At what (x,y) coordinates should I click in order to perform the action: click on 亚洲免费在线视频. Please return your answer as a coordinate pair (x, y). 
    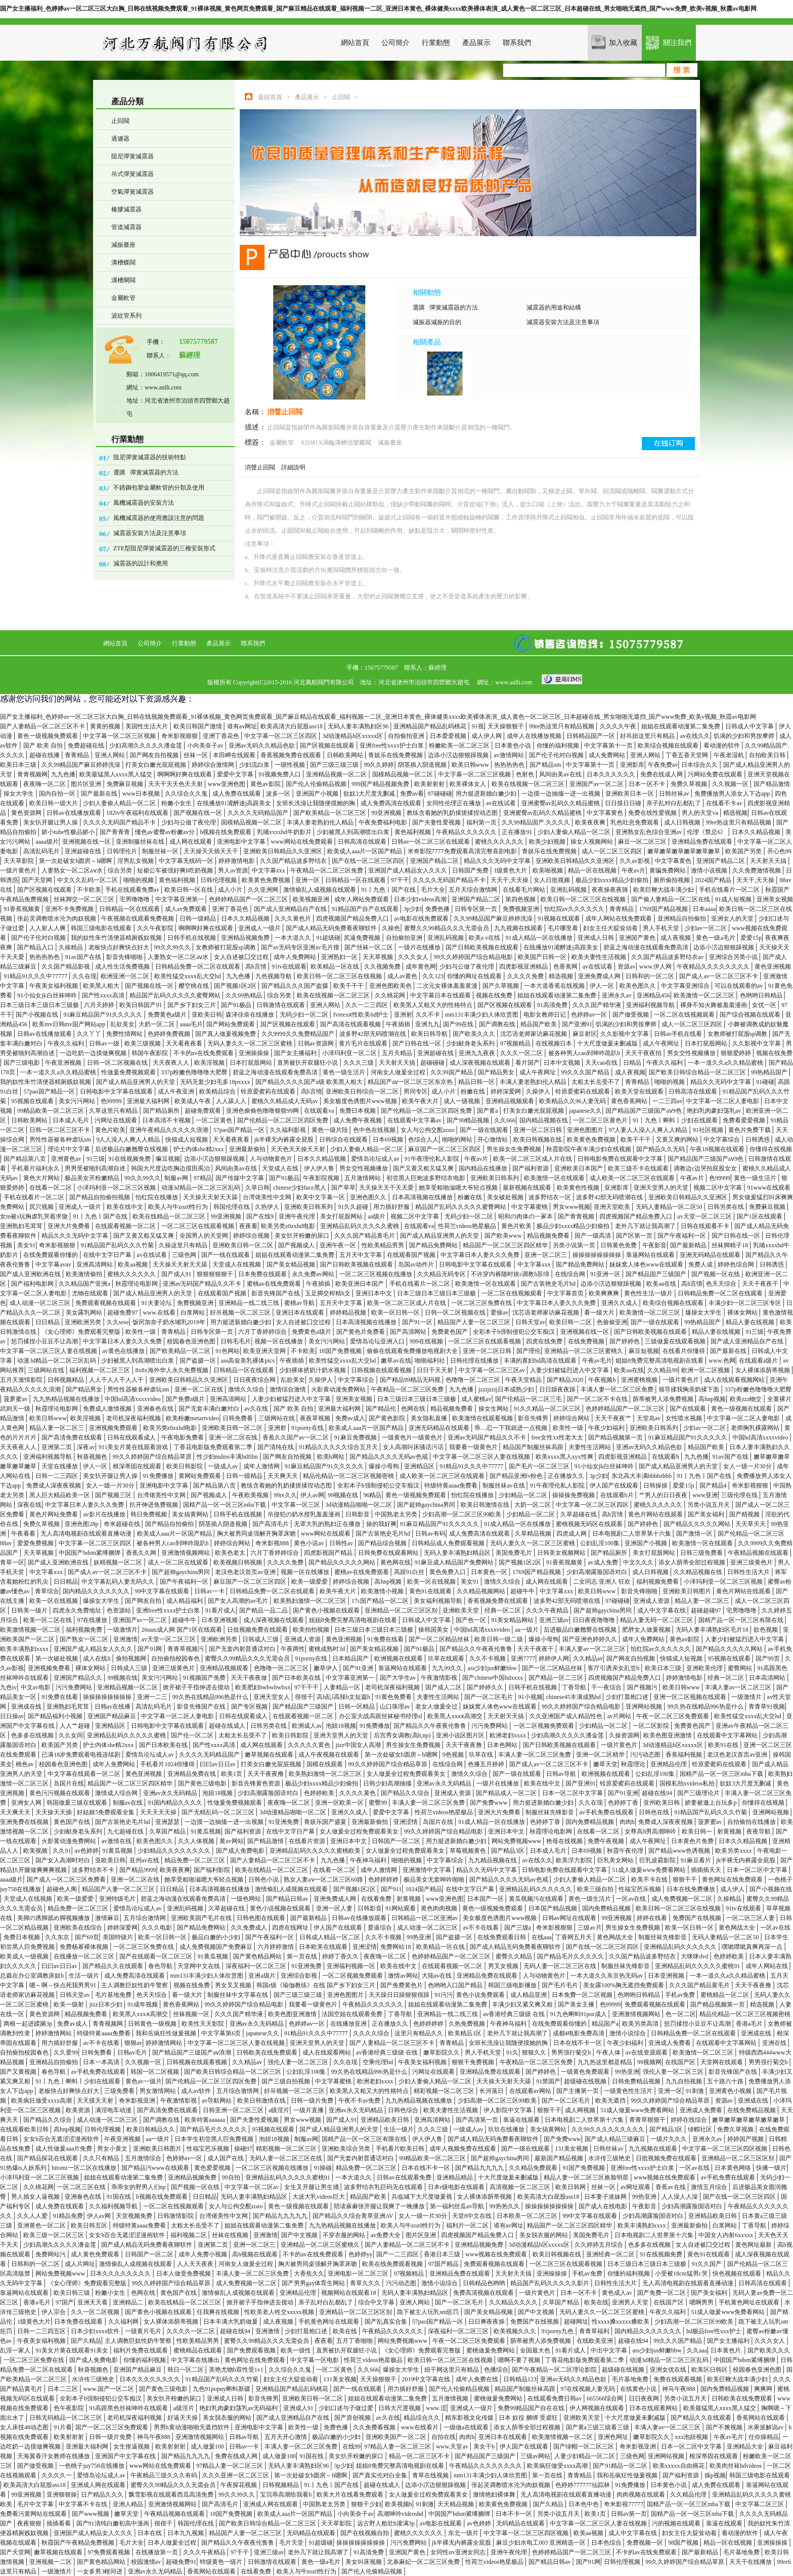
    Looking at the image, I should click on (25, 1821).